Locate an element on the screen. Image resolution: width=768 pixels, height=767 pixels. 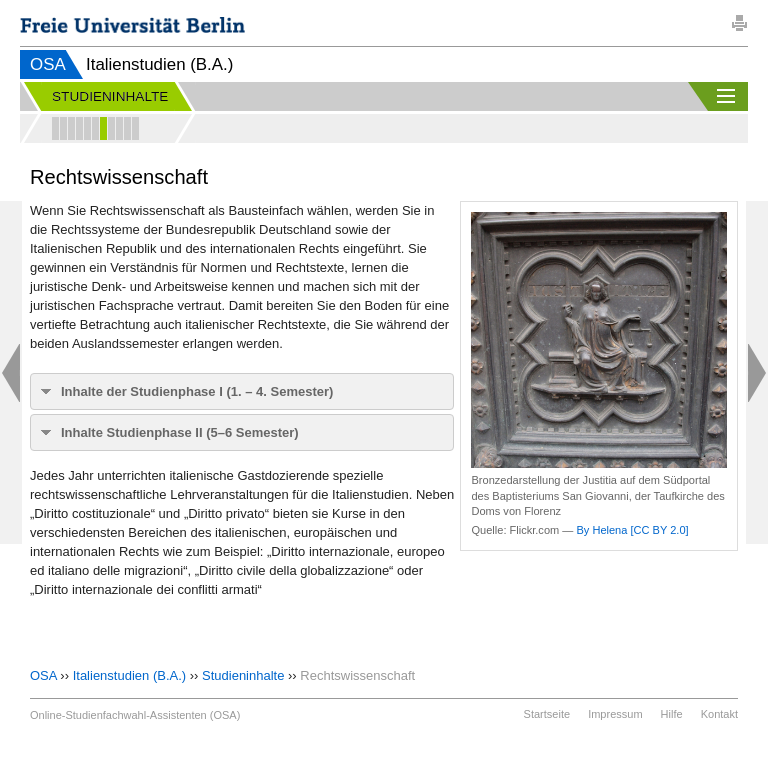
Inhalte der Studienphase I (1. – 4. Semester) is located at coordinates (197, 391).